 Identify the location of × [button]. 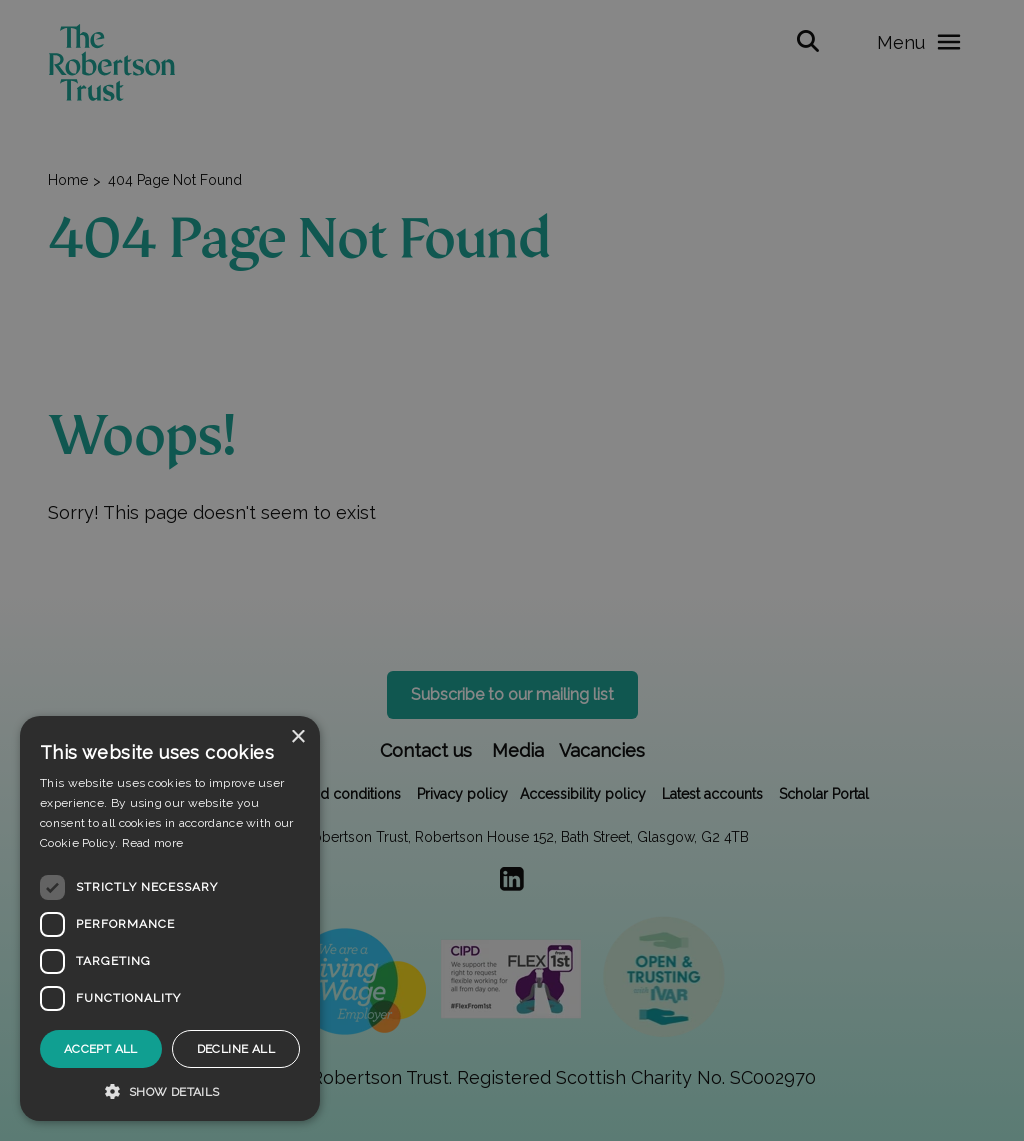
(297, 737).